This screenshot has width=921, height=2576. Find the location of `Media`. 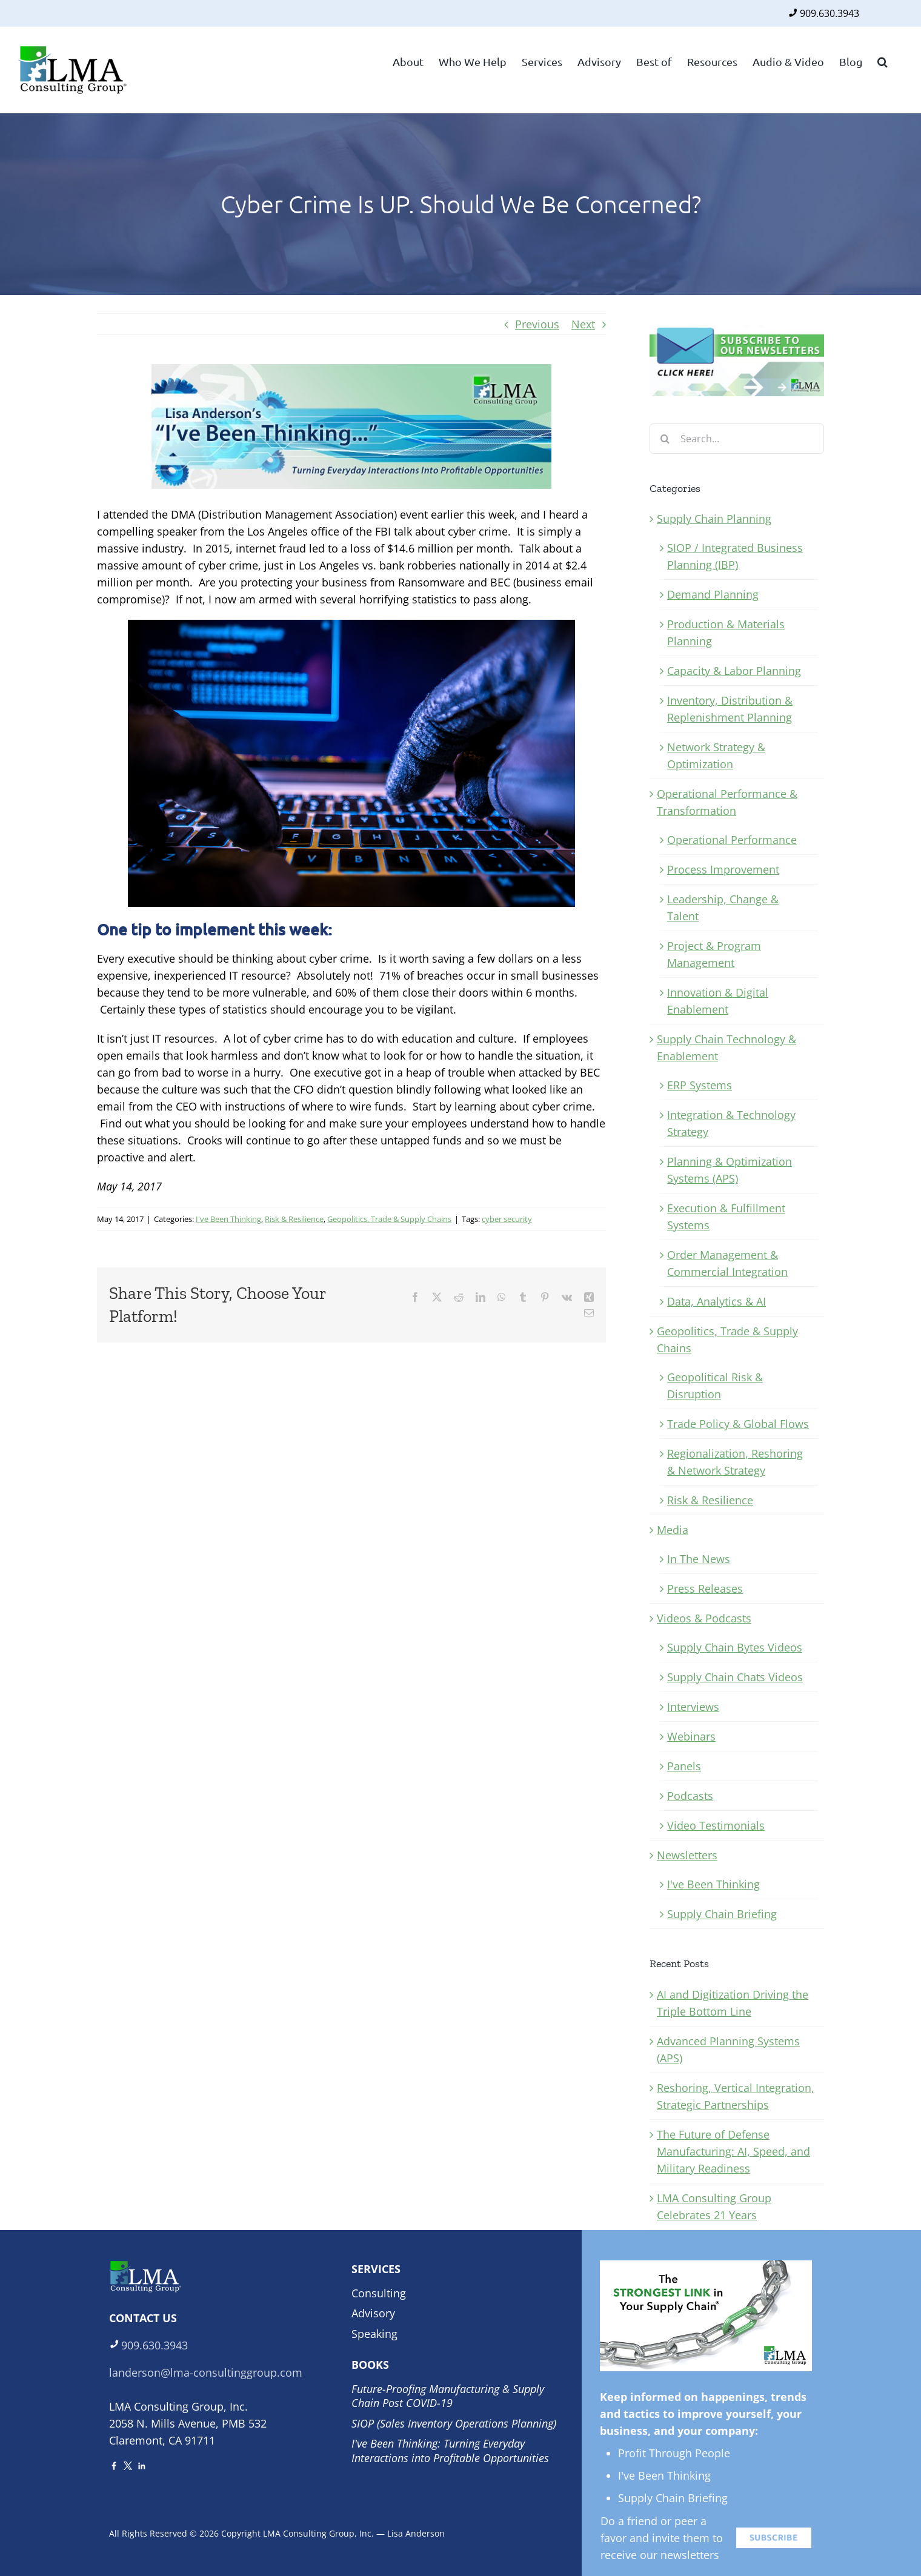

Media is located at coordinates (672, 1529).